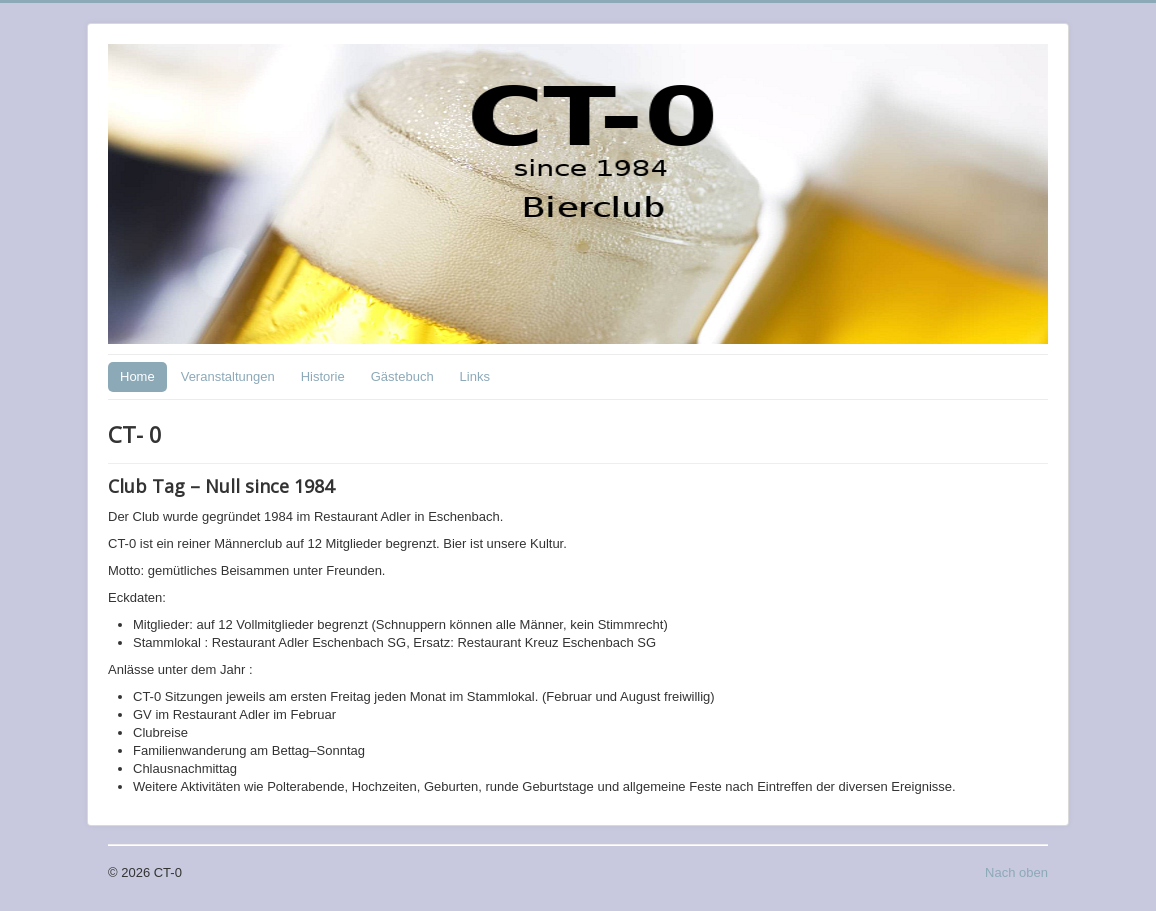 The height and width of the screenshot is (911, 1156). I want to click on Links, so click(475, 376).